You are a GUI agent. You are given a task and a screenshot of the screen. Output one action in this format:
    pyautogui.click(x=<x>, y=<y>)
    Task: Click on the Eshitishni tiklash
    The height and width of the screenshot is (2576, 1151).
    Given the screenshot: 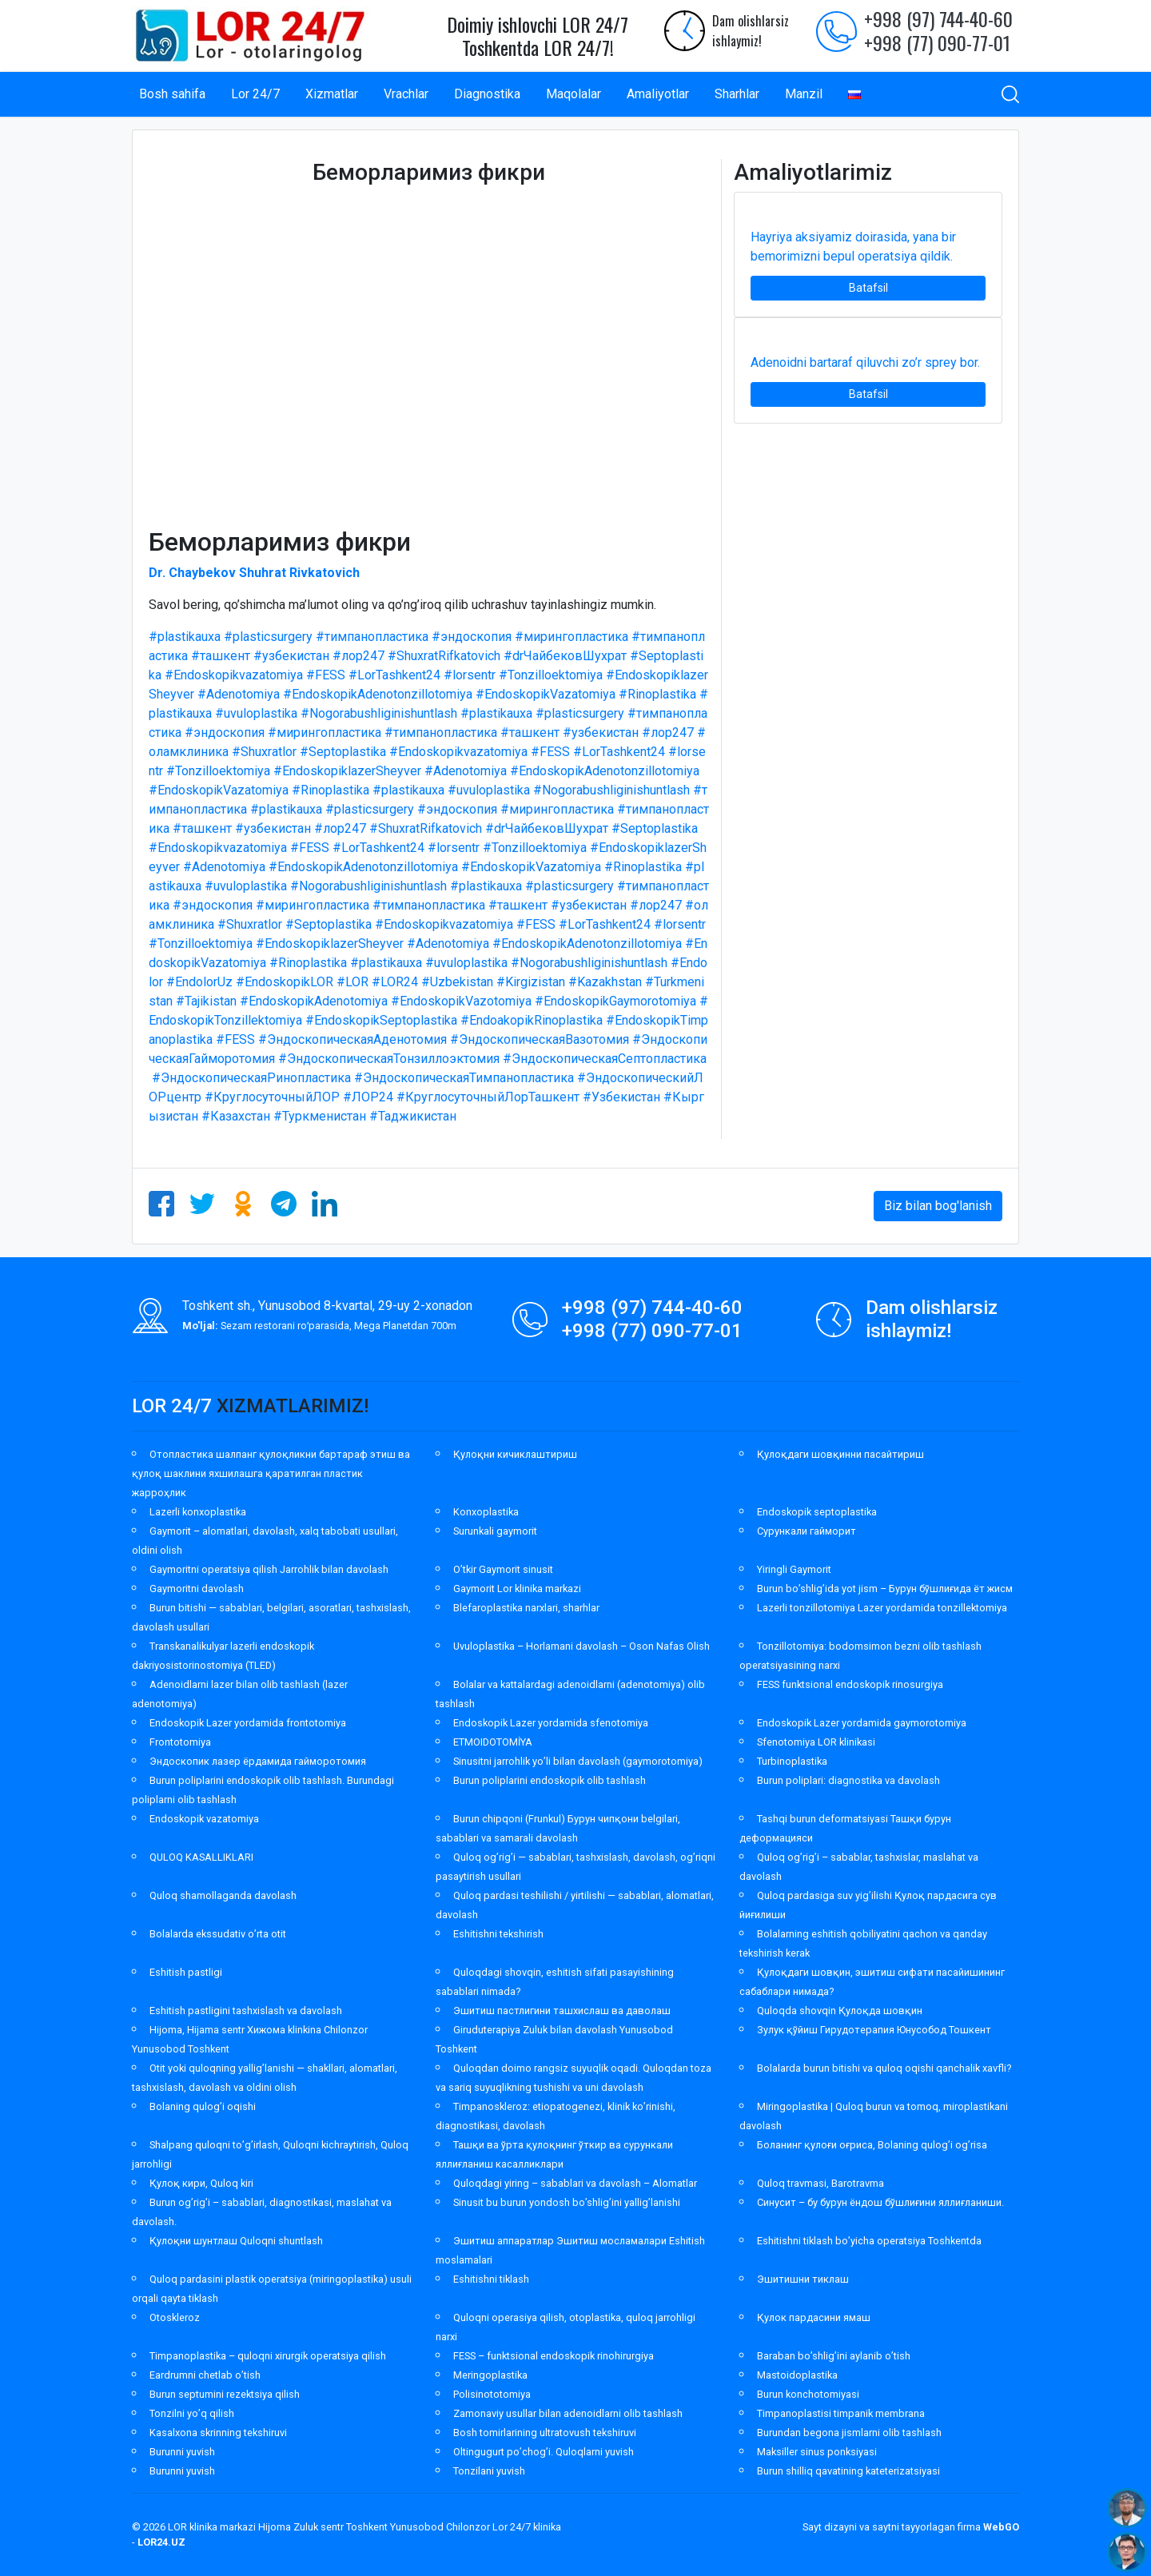 What is the action you would take?
    pyautogui.click(x=491, y=2279)
    